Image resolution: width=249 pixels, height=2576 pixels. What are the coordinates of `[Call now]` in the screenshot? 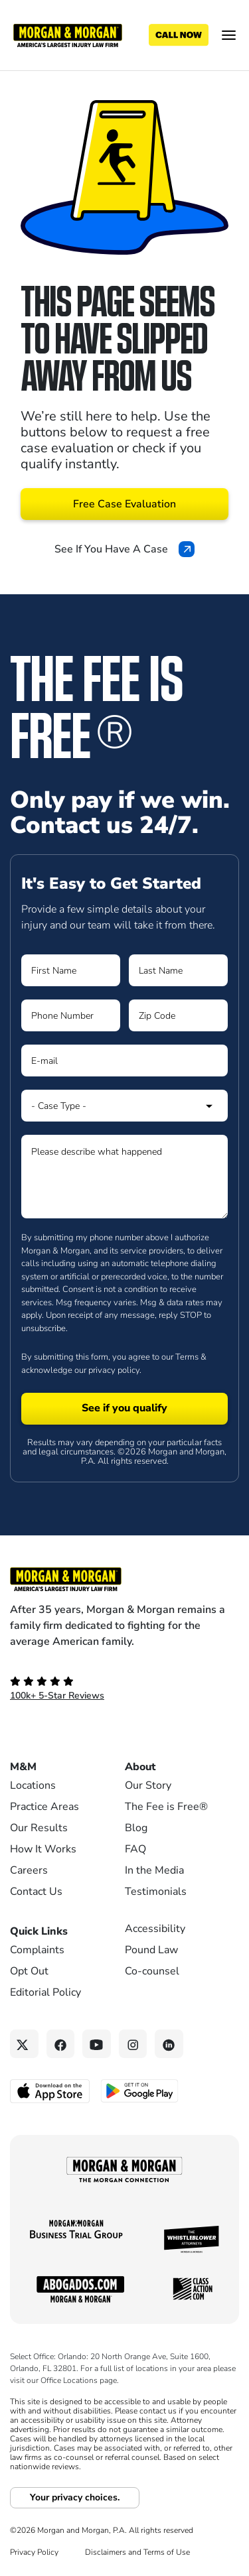 It's located at (178, 35).